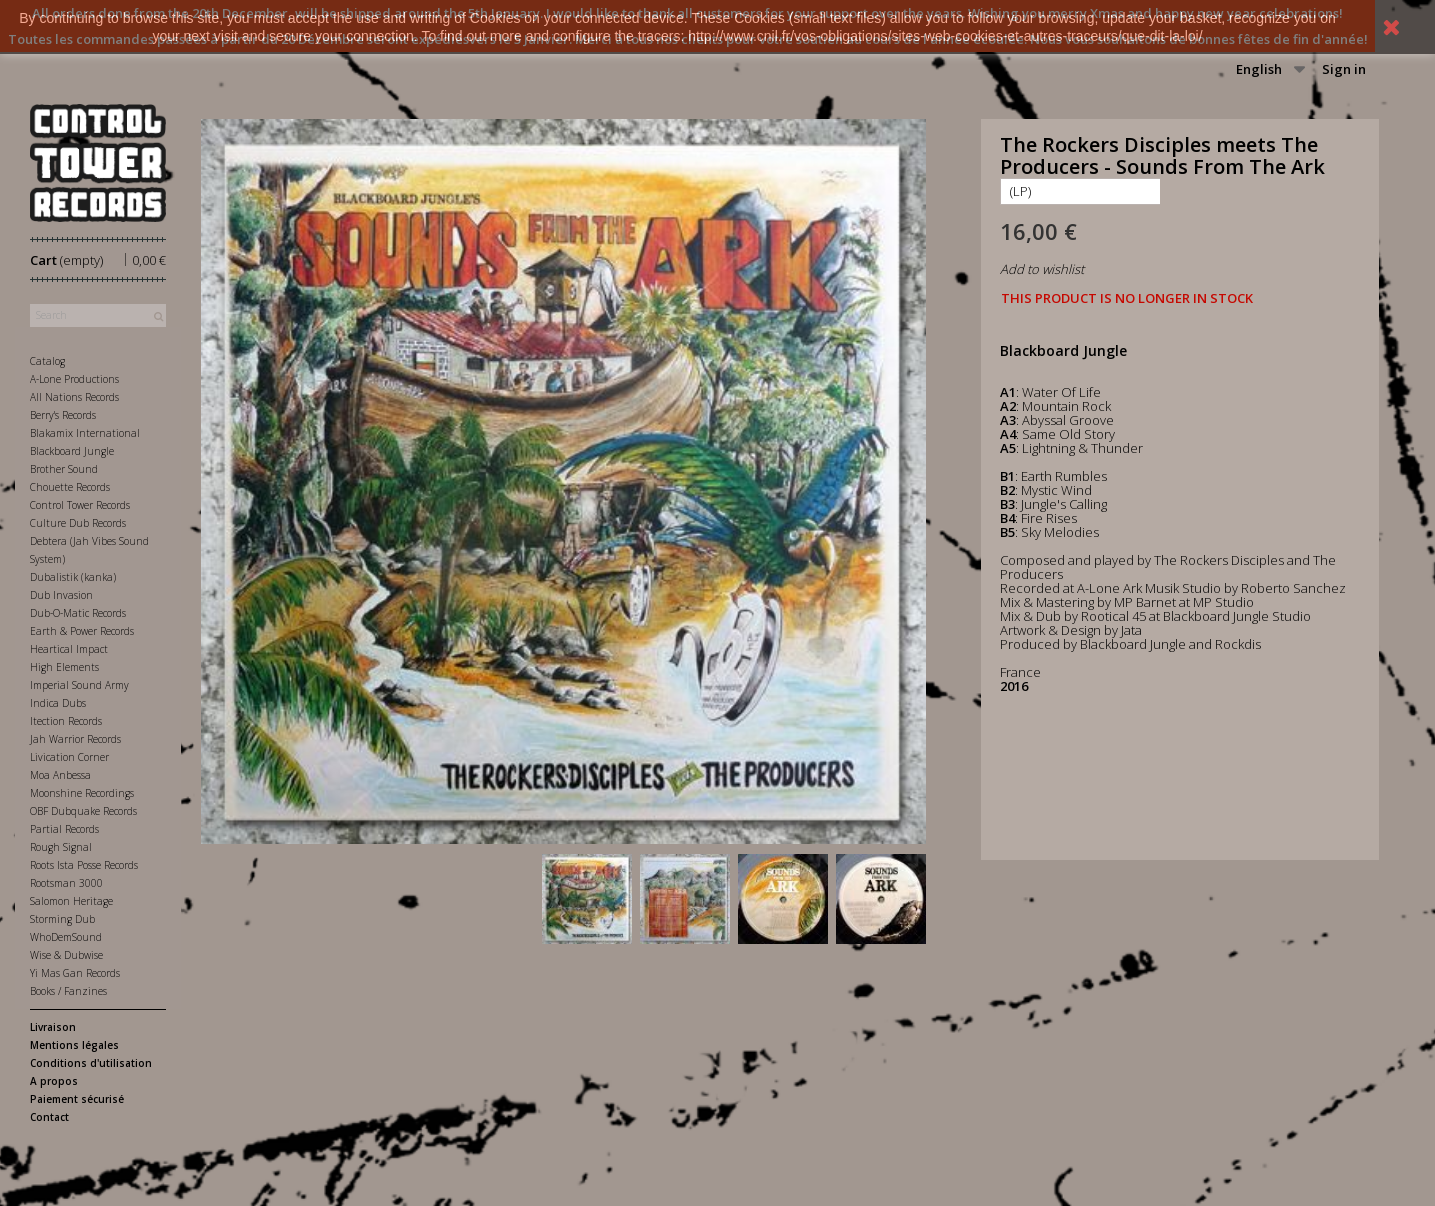  I want to click on Contact, so click(49, 1117).